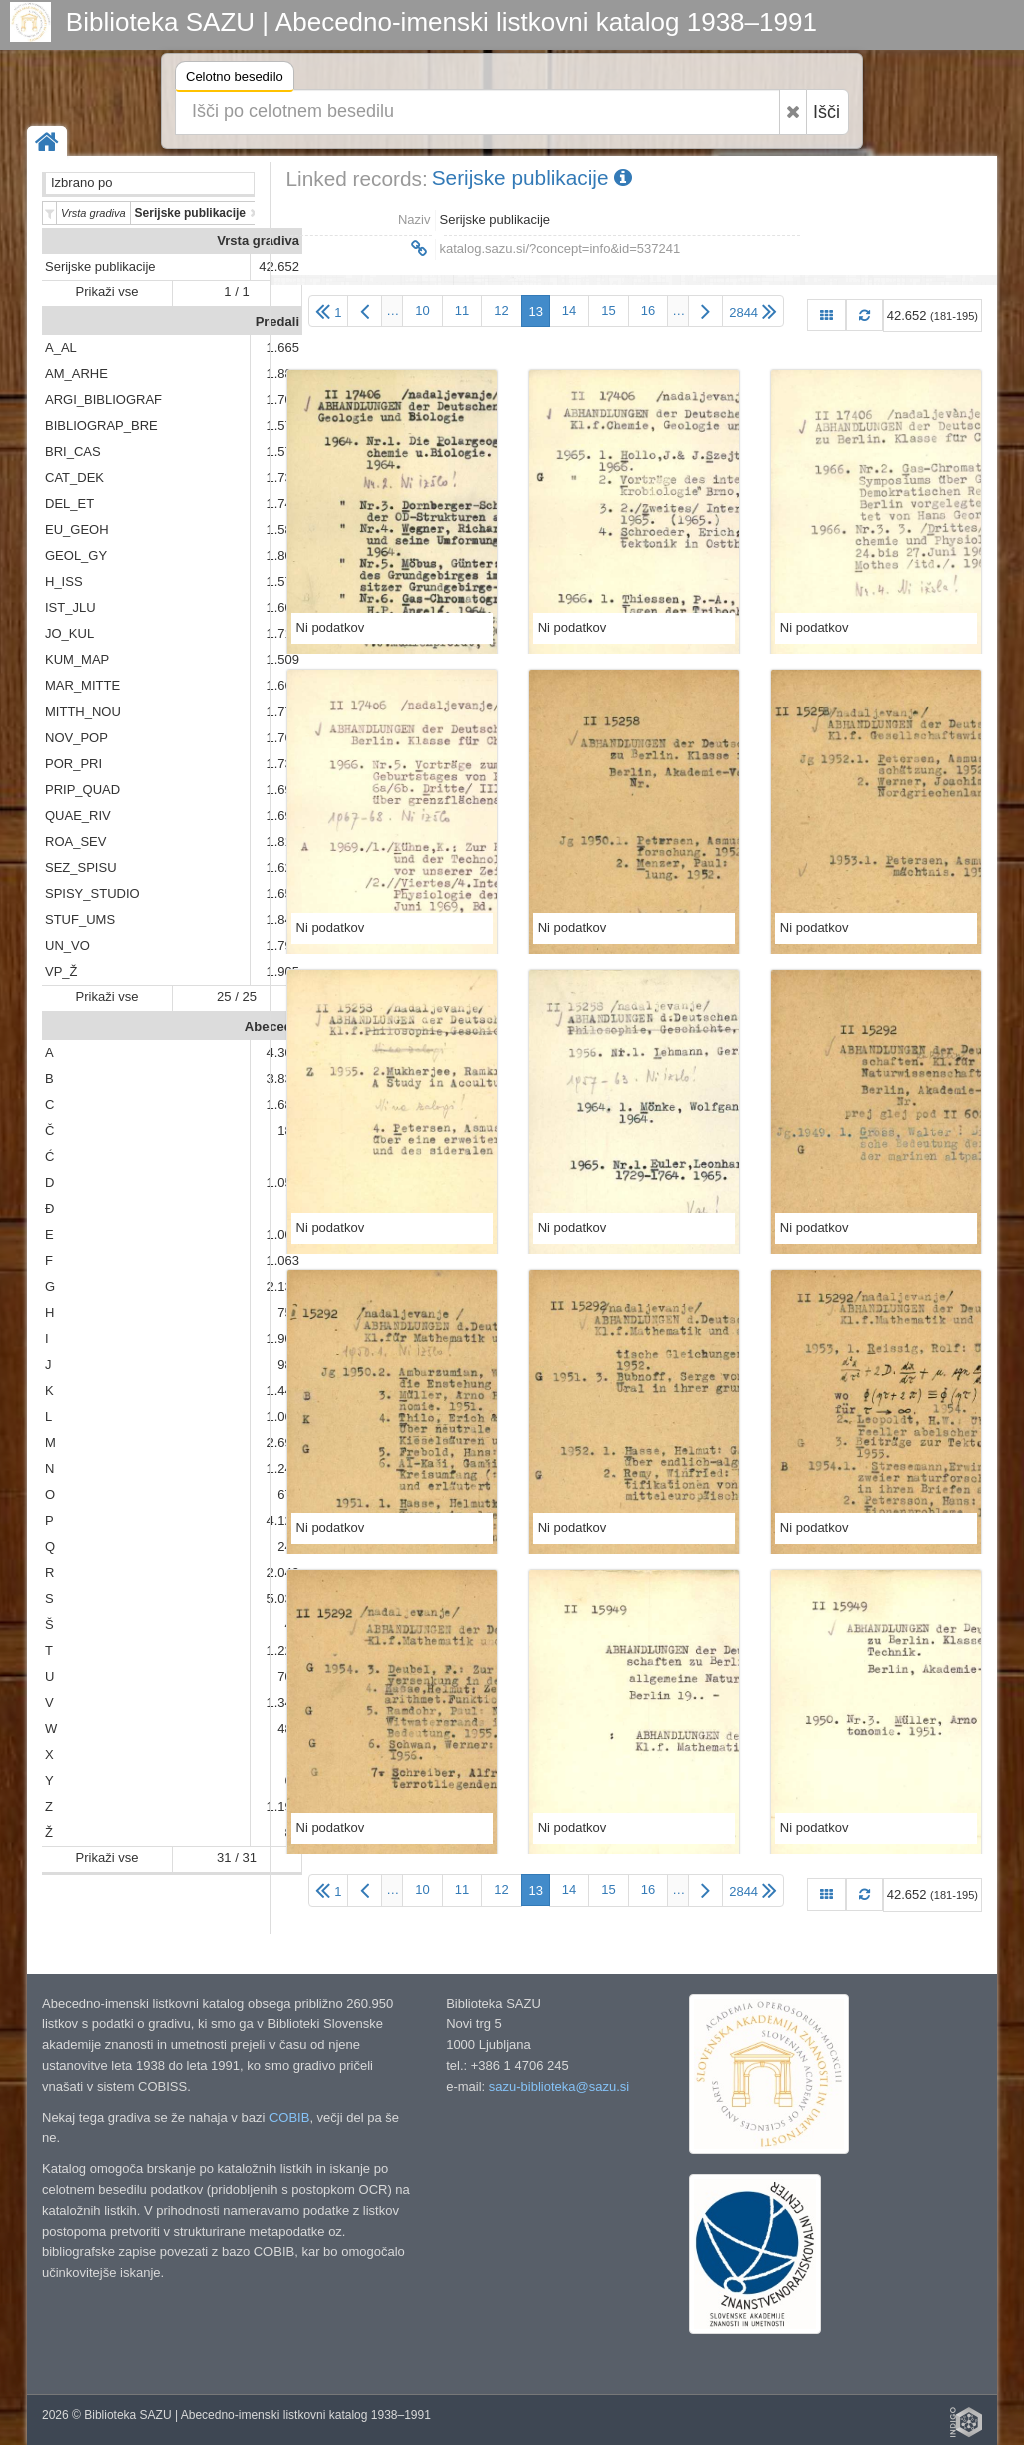 This screenshot has height=2445, width=1024. Describe the element at coordinates (648, 310) in the screenshot. I see `16` at that location.